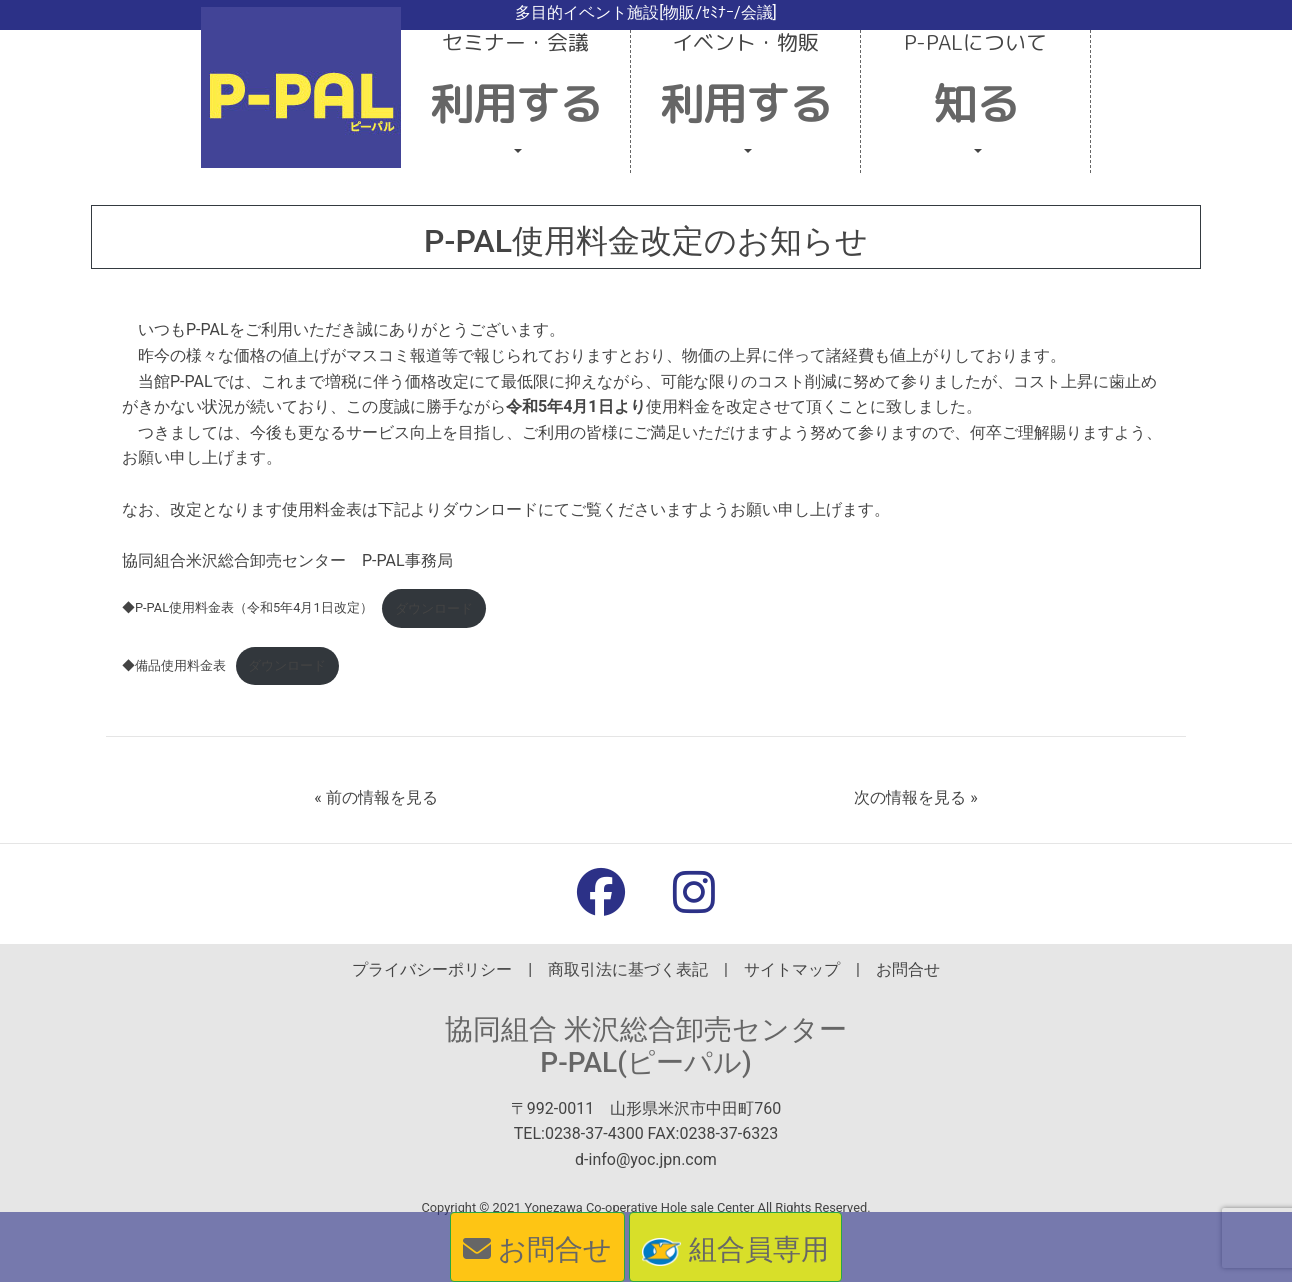  I want to click on ◆備品使用料金表, so click(174, 665).